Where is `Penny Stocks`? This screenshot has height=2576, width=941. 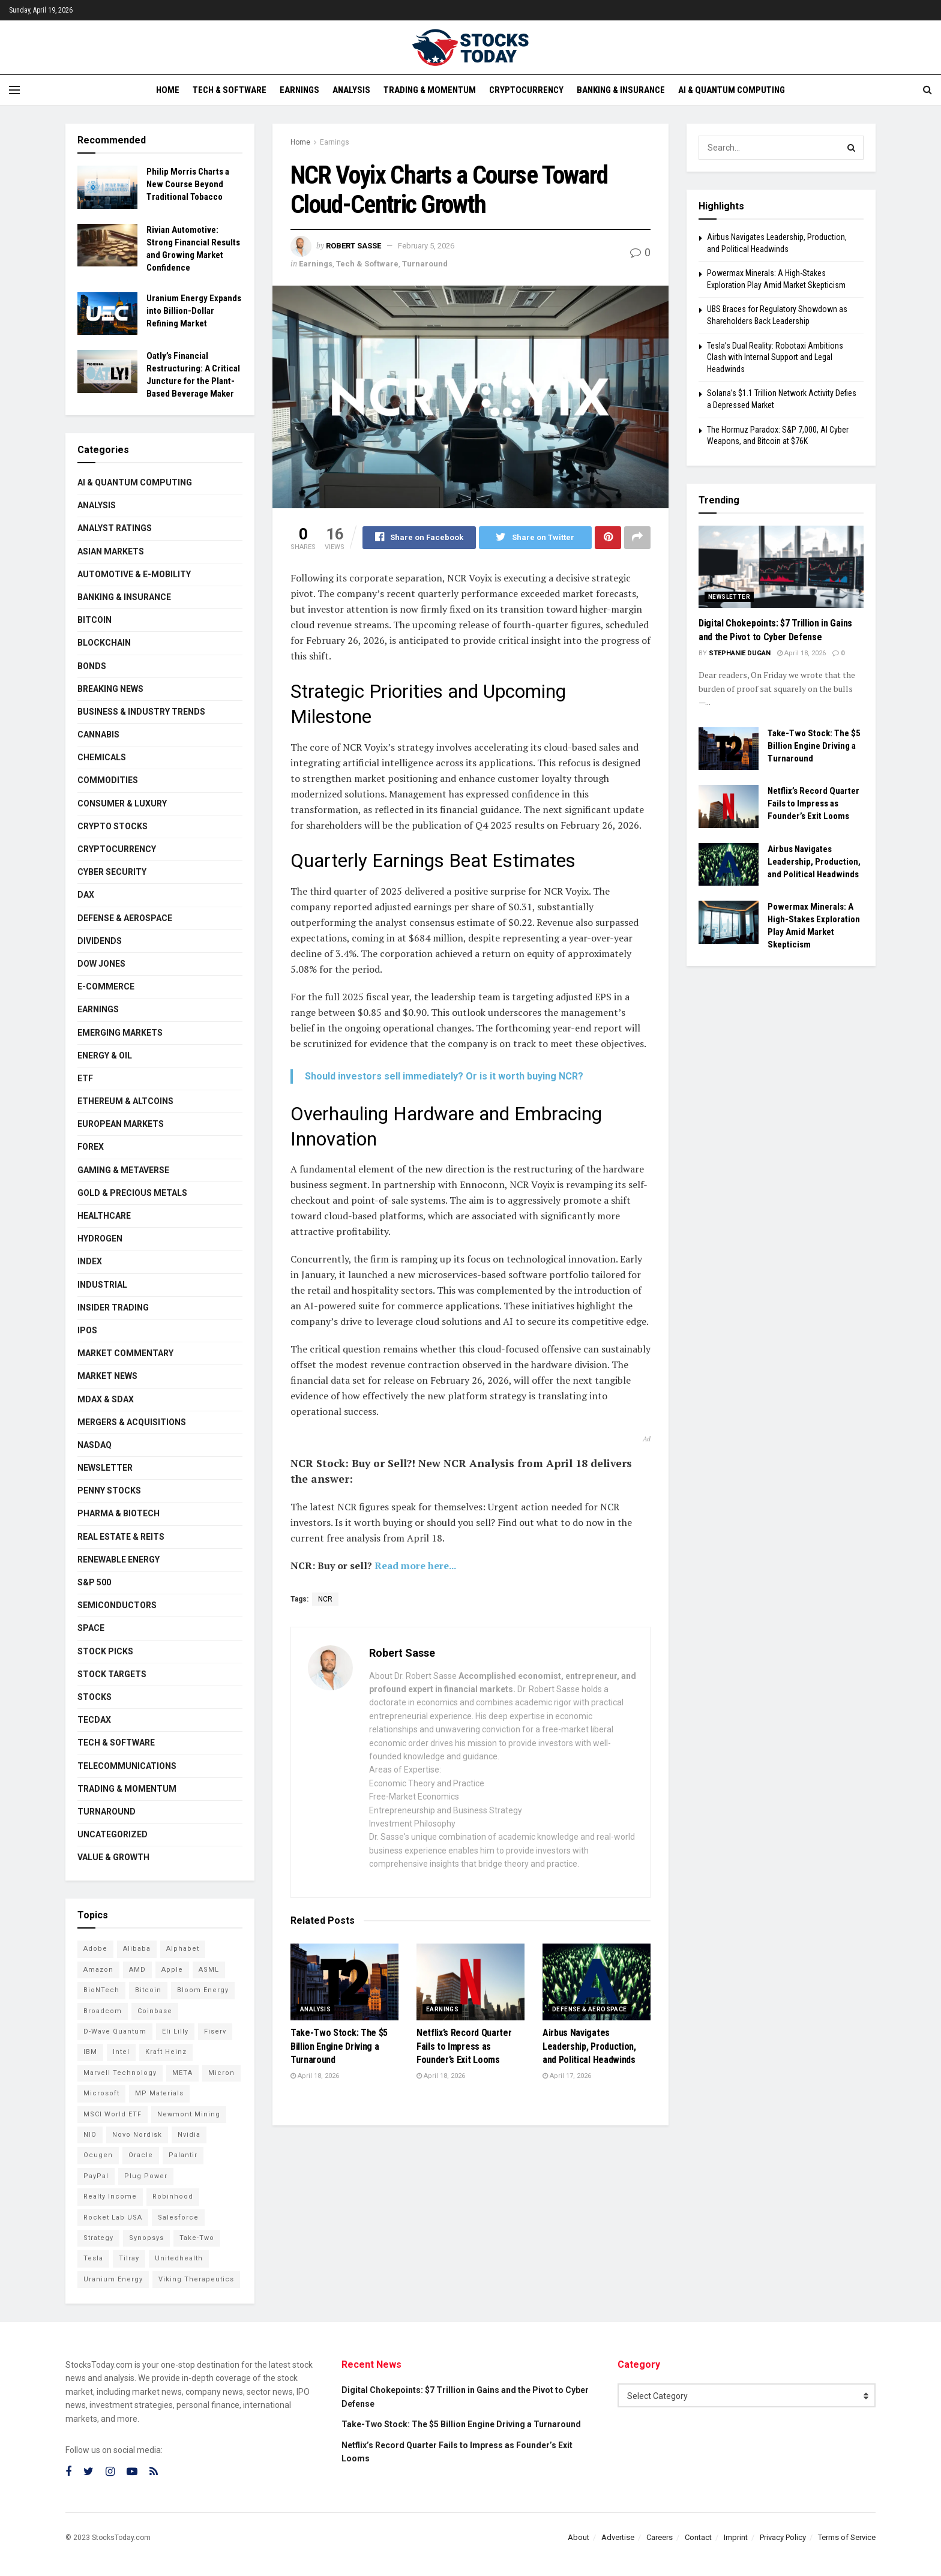 Penny Stocks is located at coordinates (109, 1490).